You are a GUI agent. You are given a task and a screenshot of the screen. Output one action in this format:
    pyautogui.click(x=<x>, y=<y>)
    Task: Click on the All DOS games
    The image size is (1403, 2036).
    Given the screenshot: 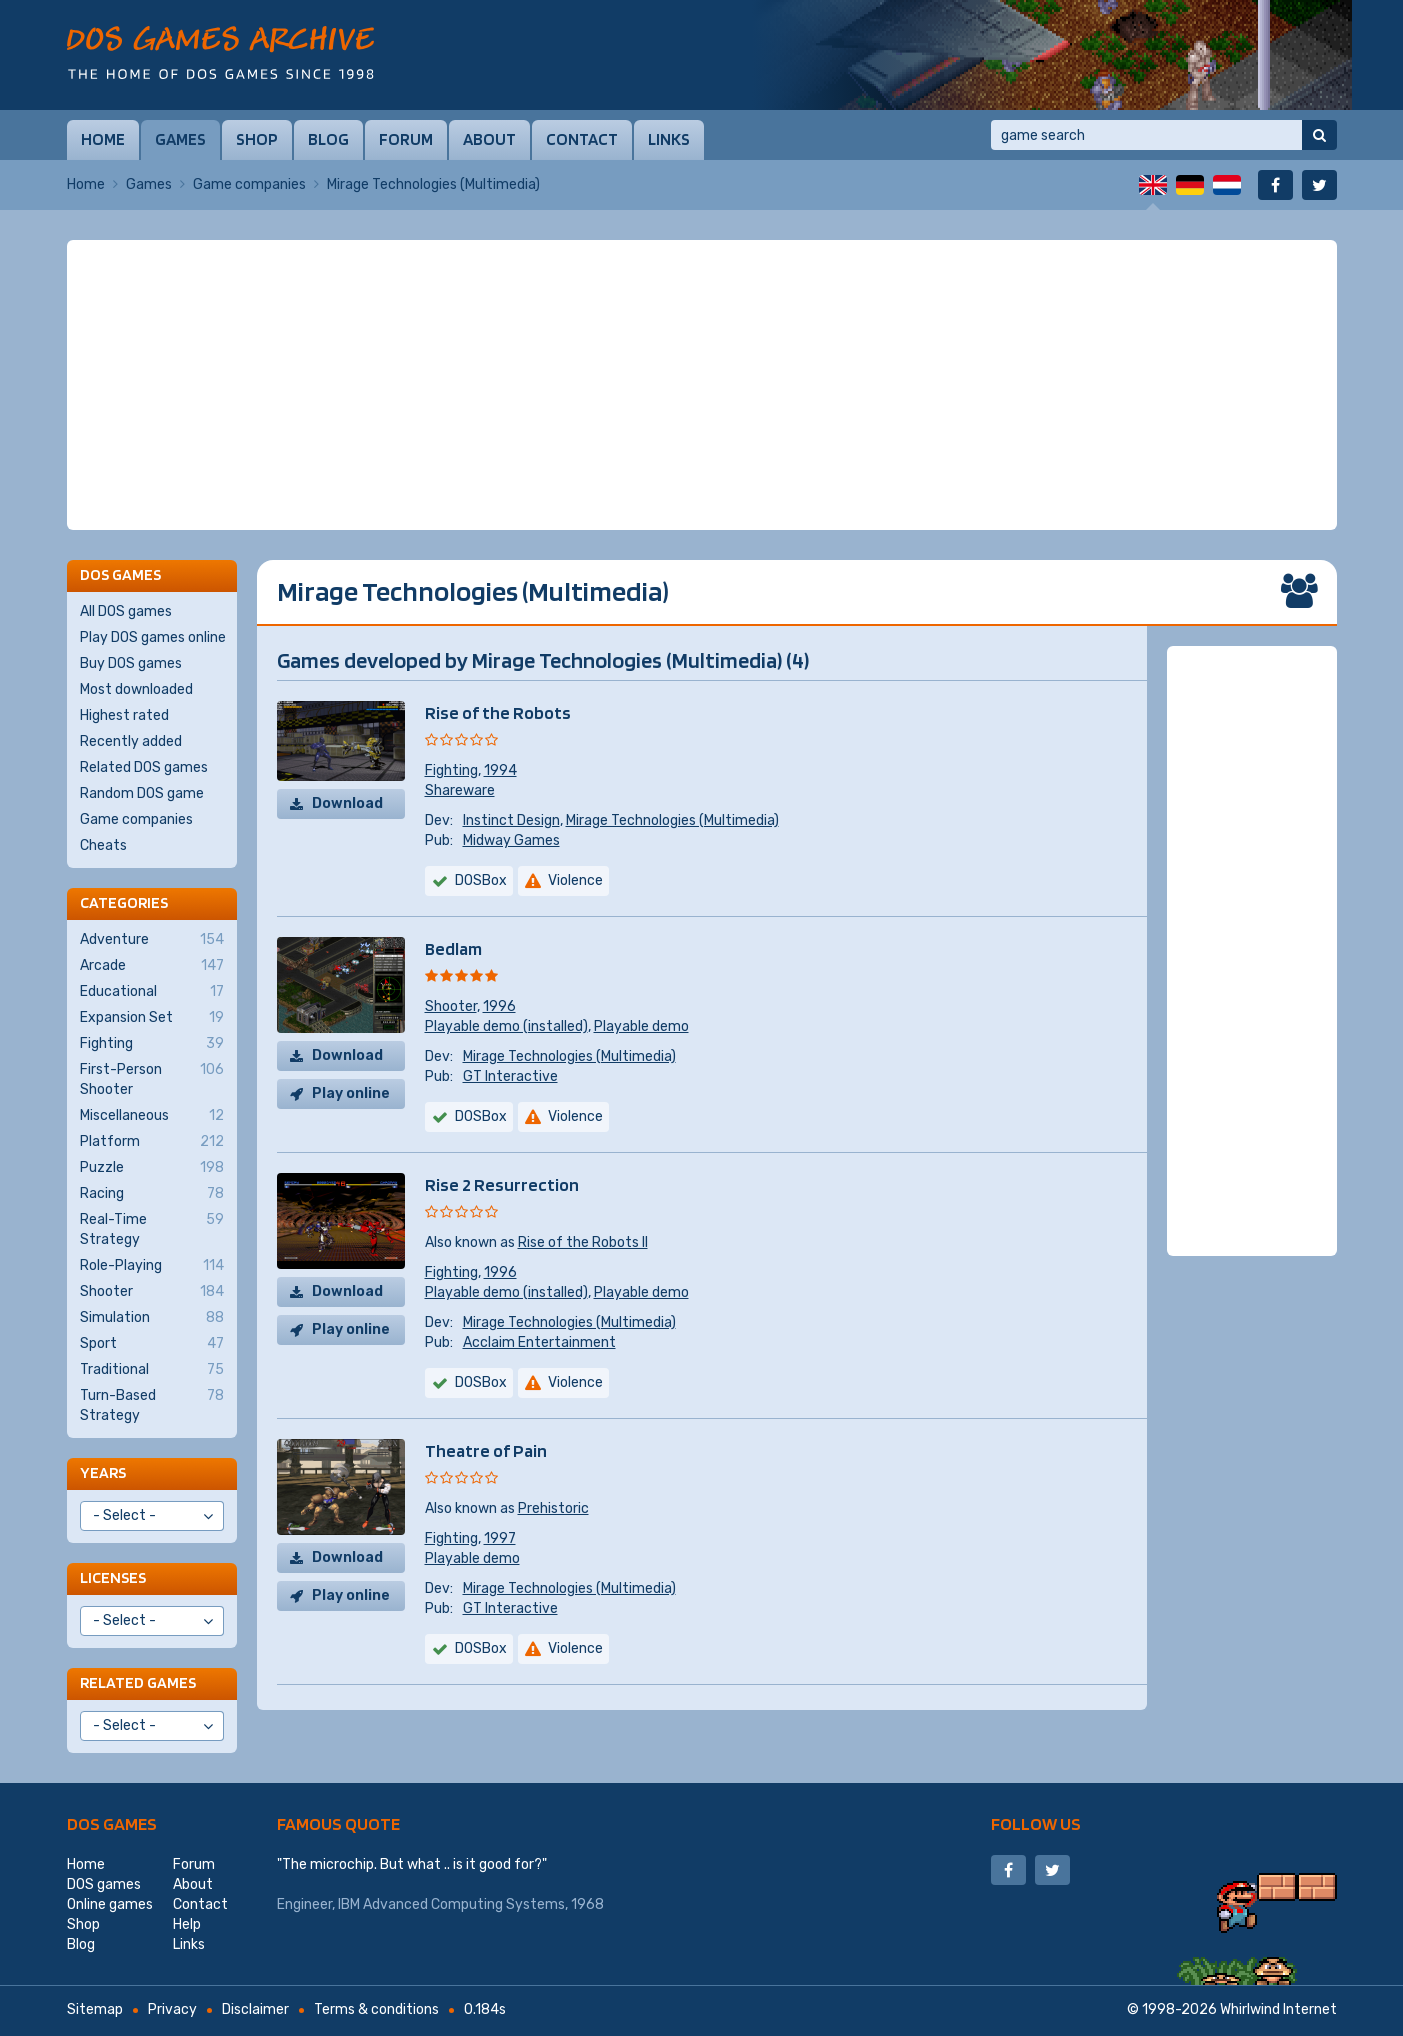 What is the action you would take?
    pyautogui.click(x=126, y=611)
    